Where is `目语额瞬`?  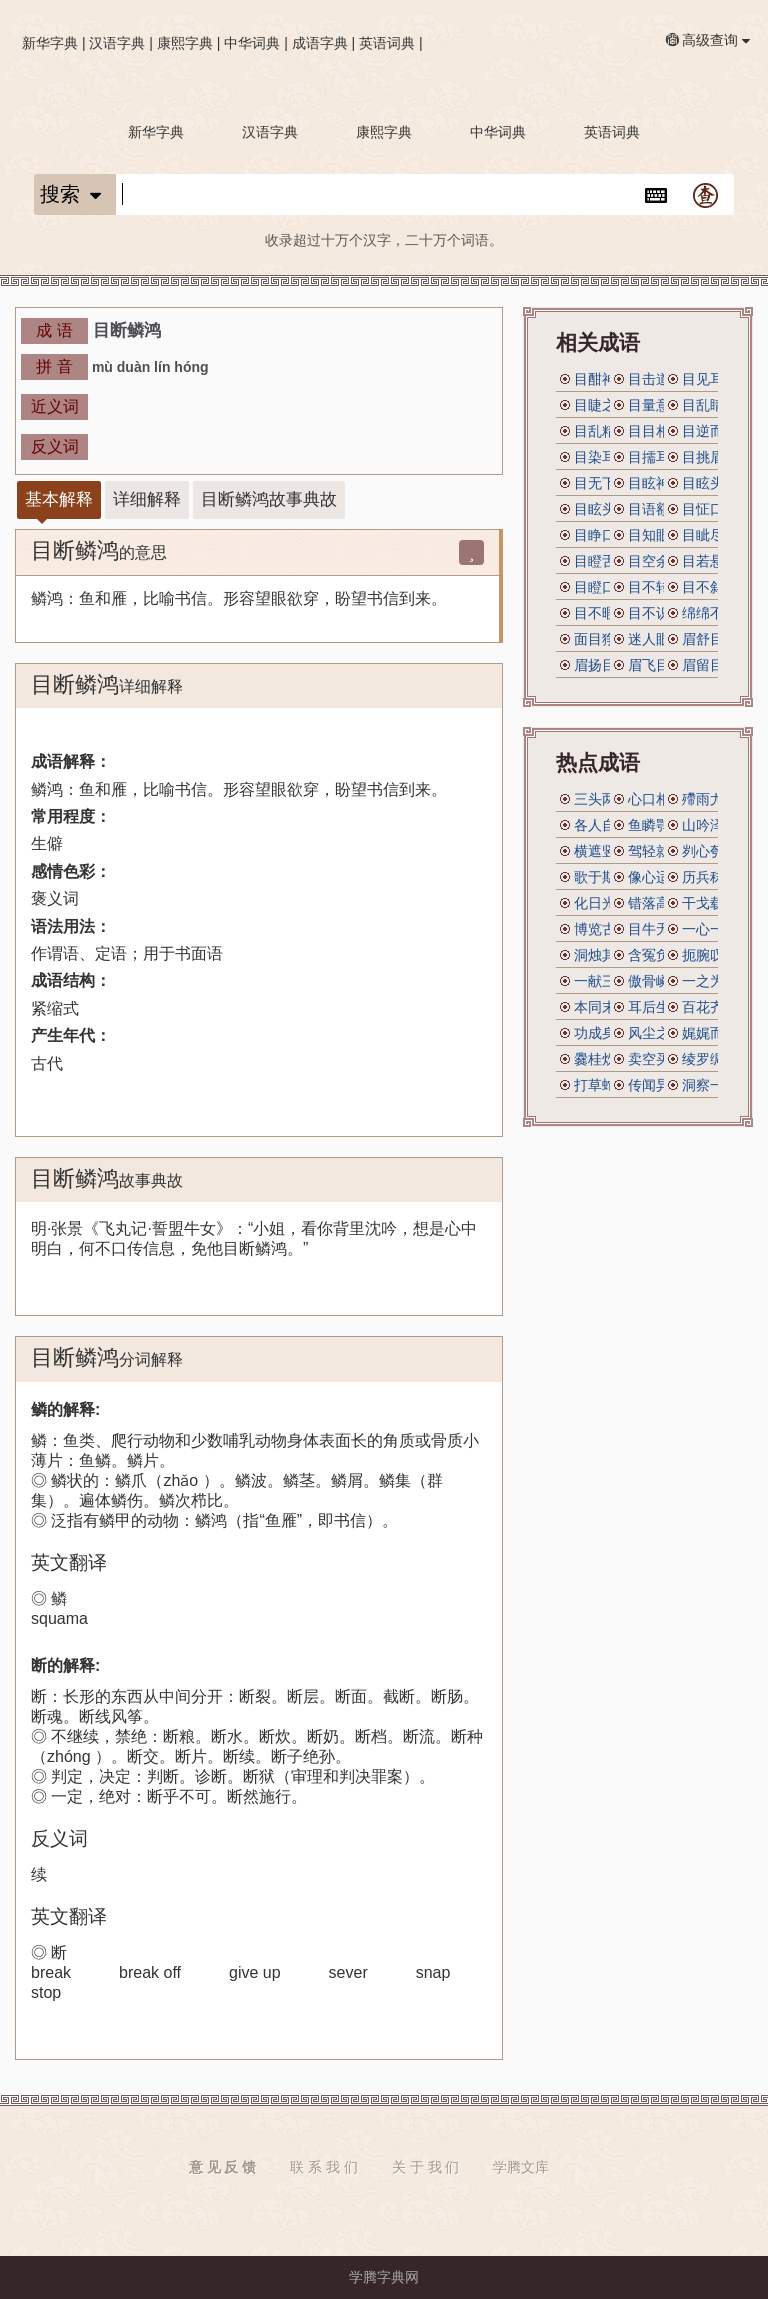 目语额瞬 is located at coordinates (656, 509).